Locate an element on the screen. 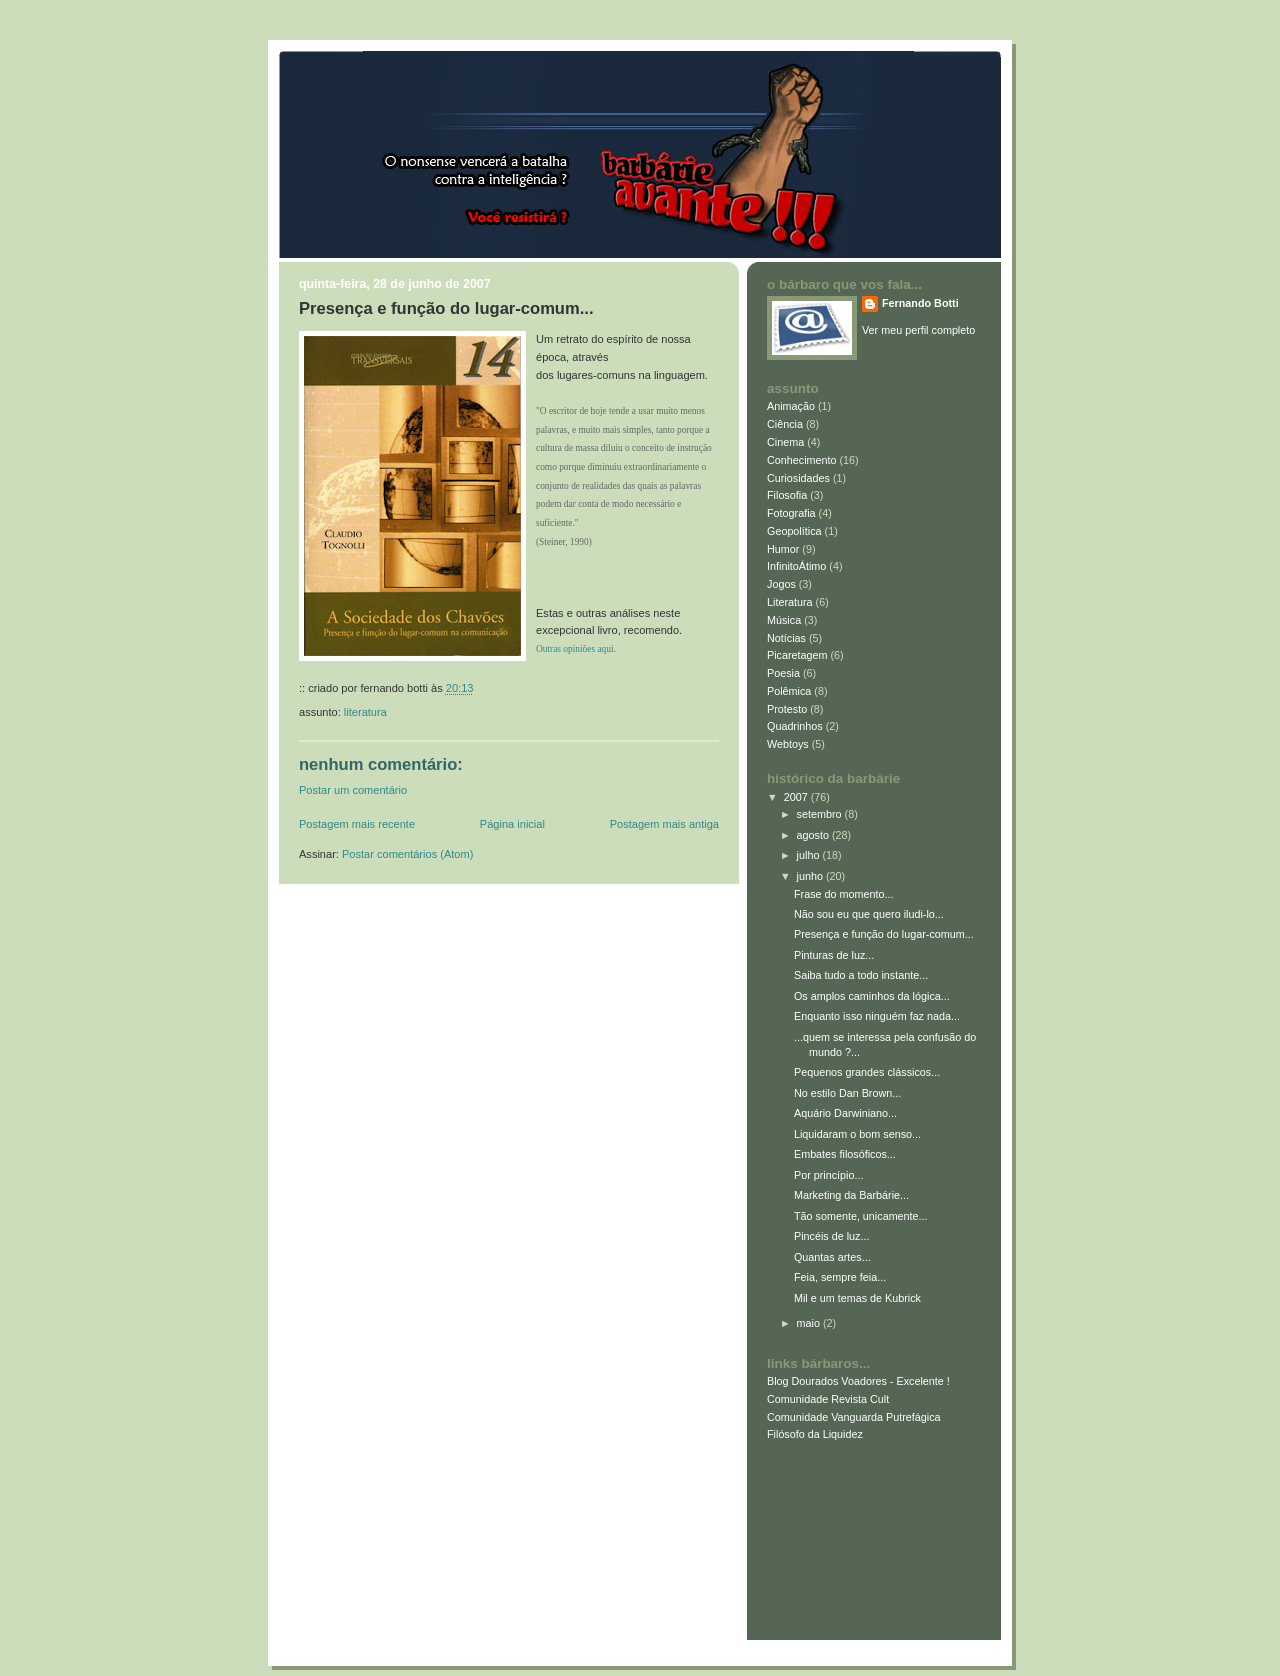  Presença e função do lugar-comum... is located at coordinates (446, 308).